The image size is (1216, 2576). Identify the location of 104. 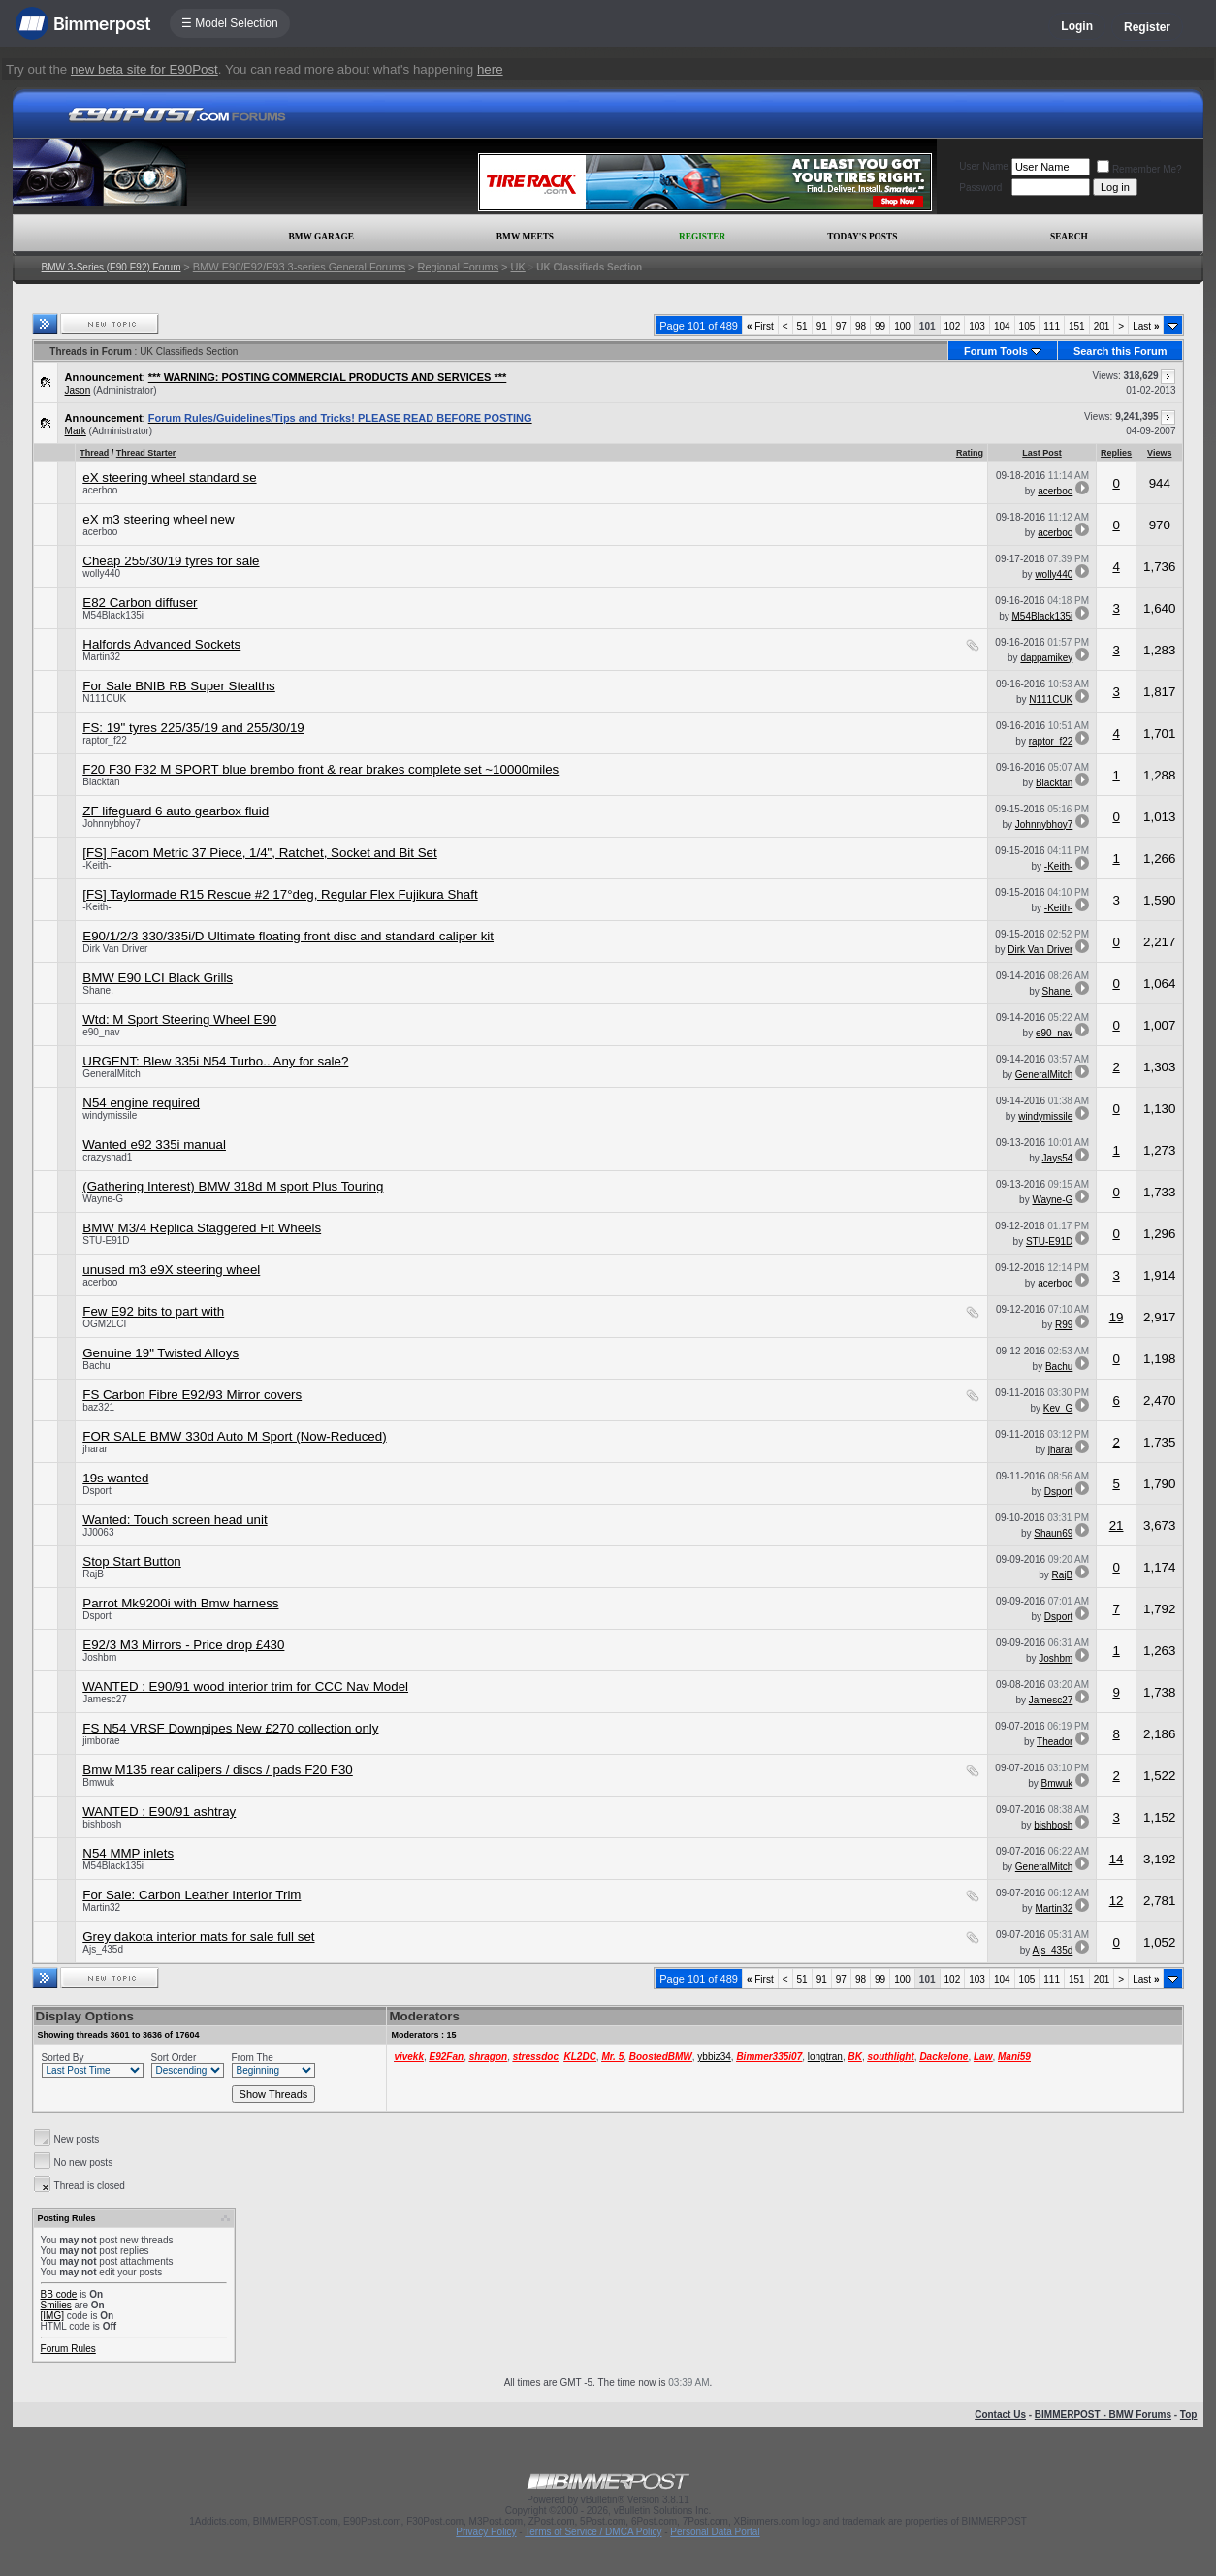
(1002, 326).